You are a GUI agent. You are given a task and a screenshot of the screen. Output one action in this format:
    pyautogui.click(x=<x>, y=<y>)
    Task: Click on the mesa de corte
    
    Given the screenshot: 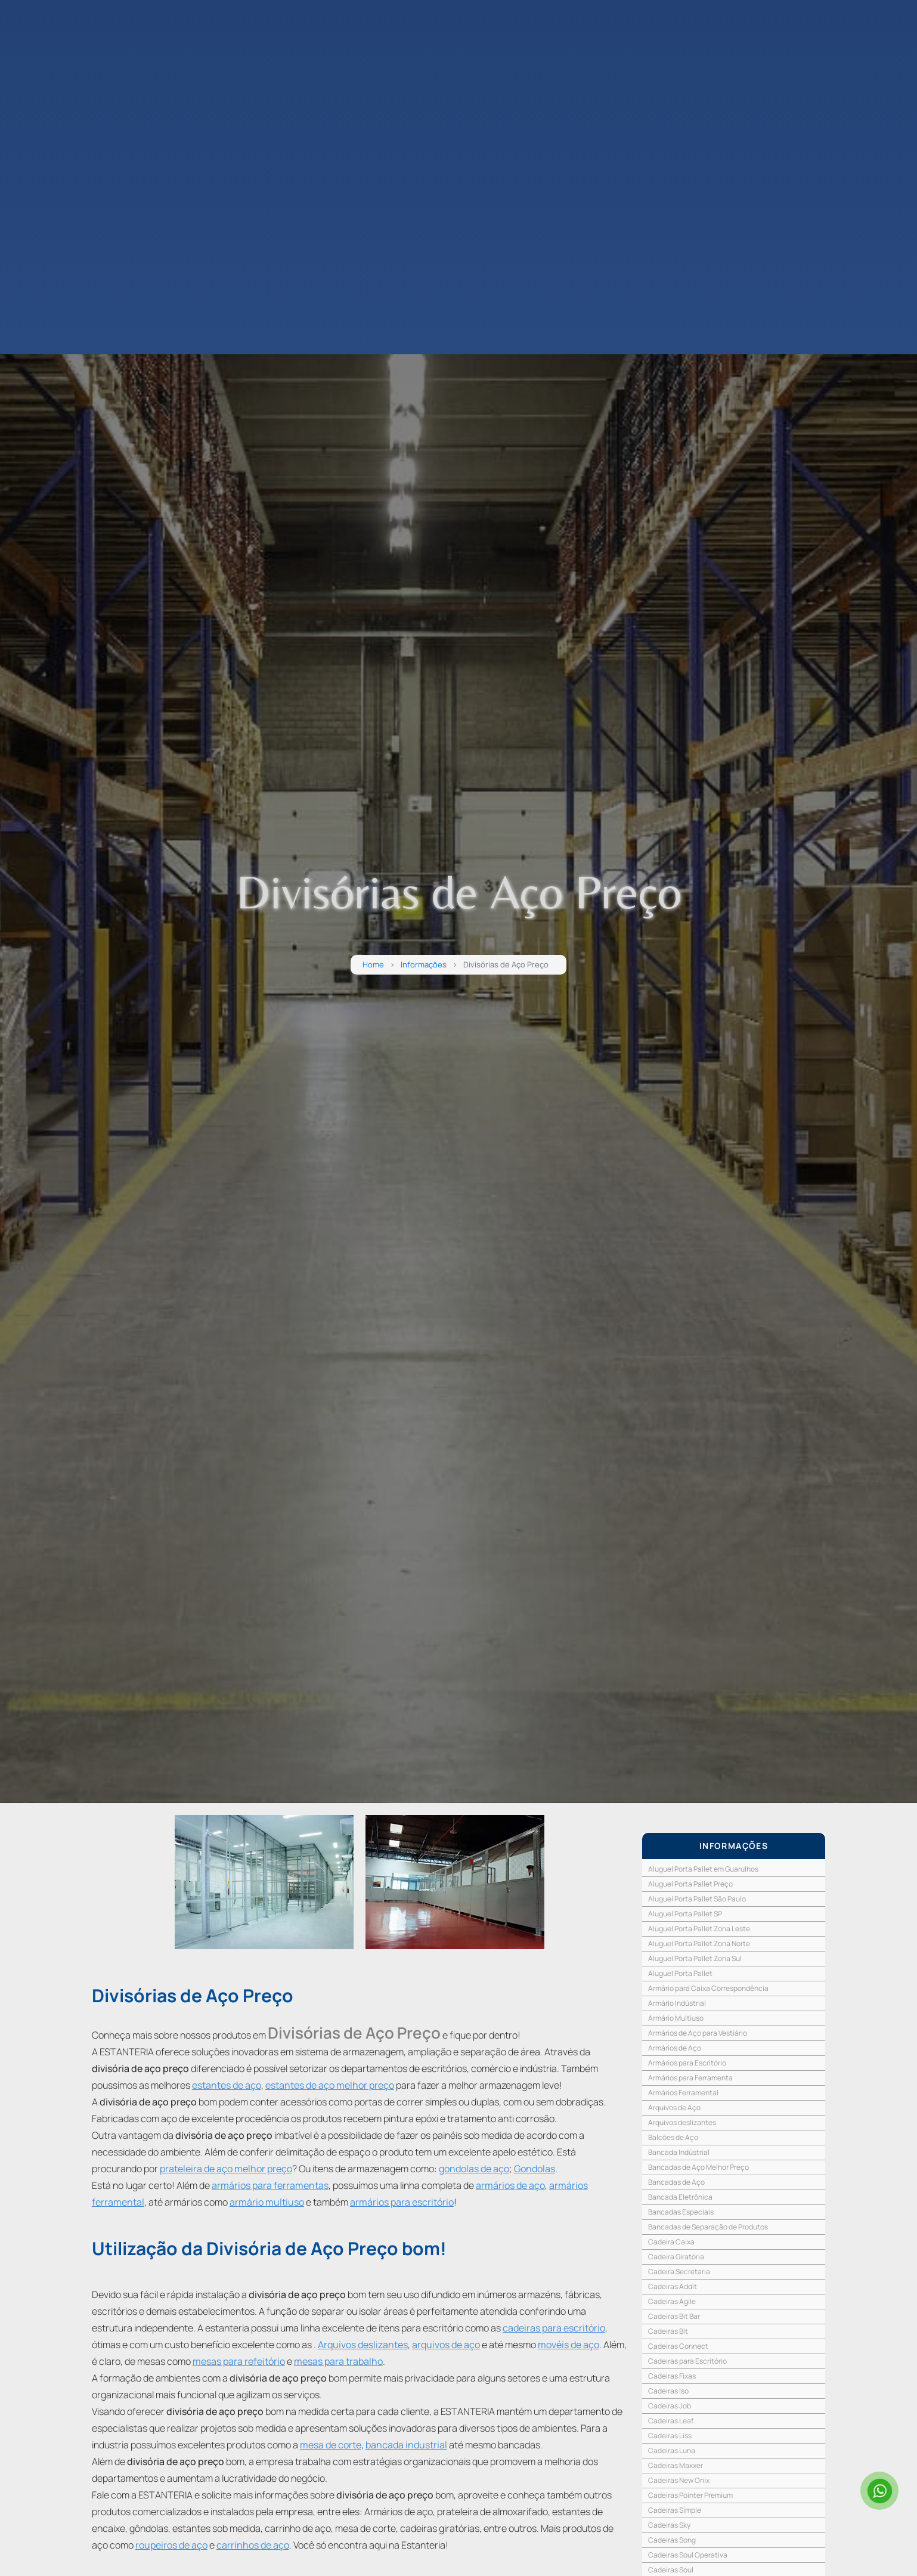 What is the action you would take?
    pyautogui.click(x=330, y=2444)
    